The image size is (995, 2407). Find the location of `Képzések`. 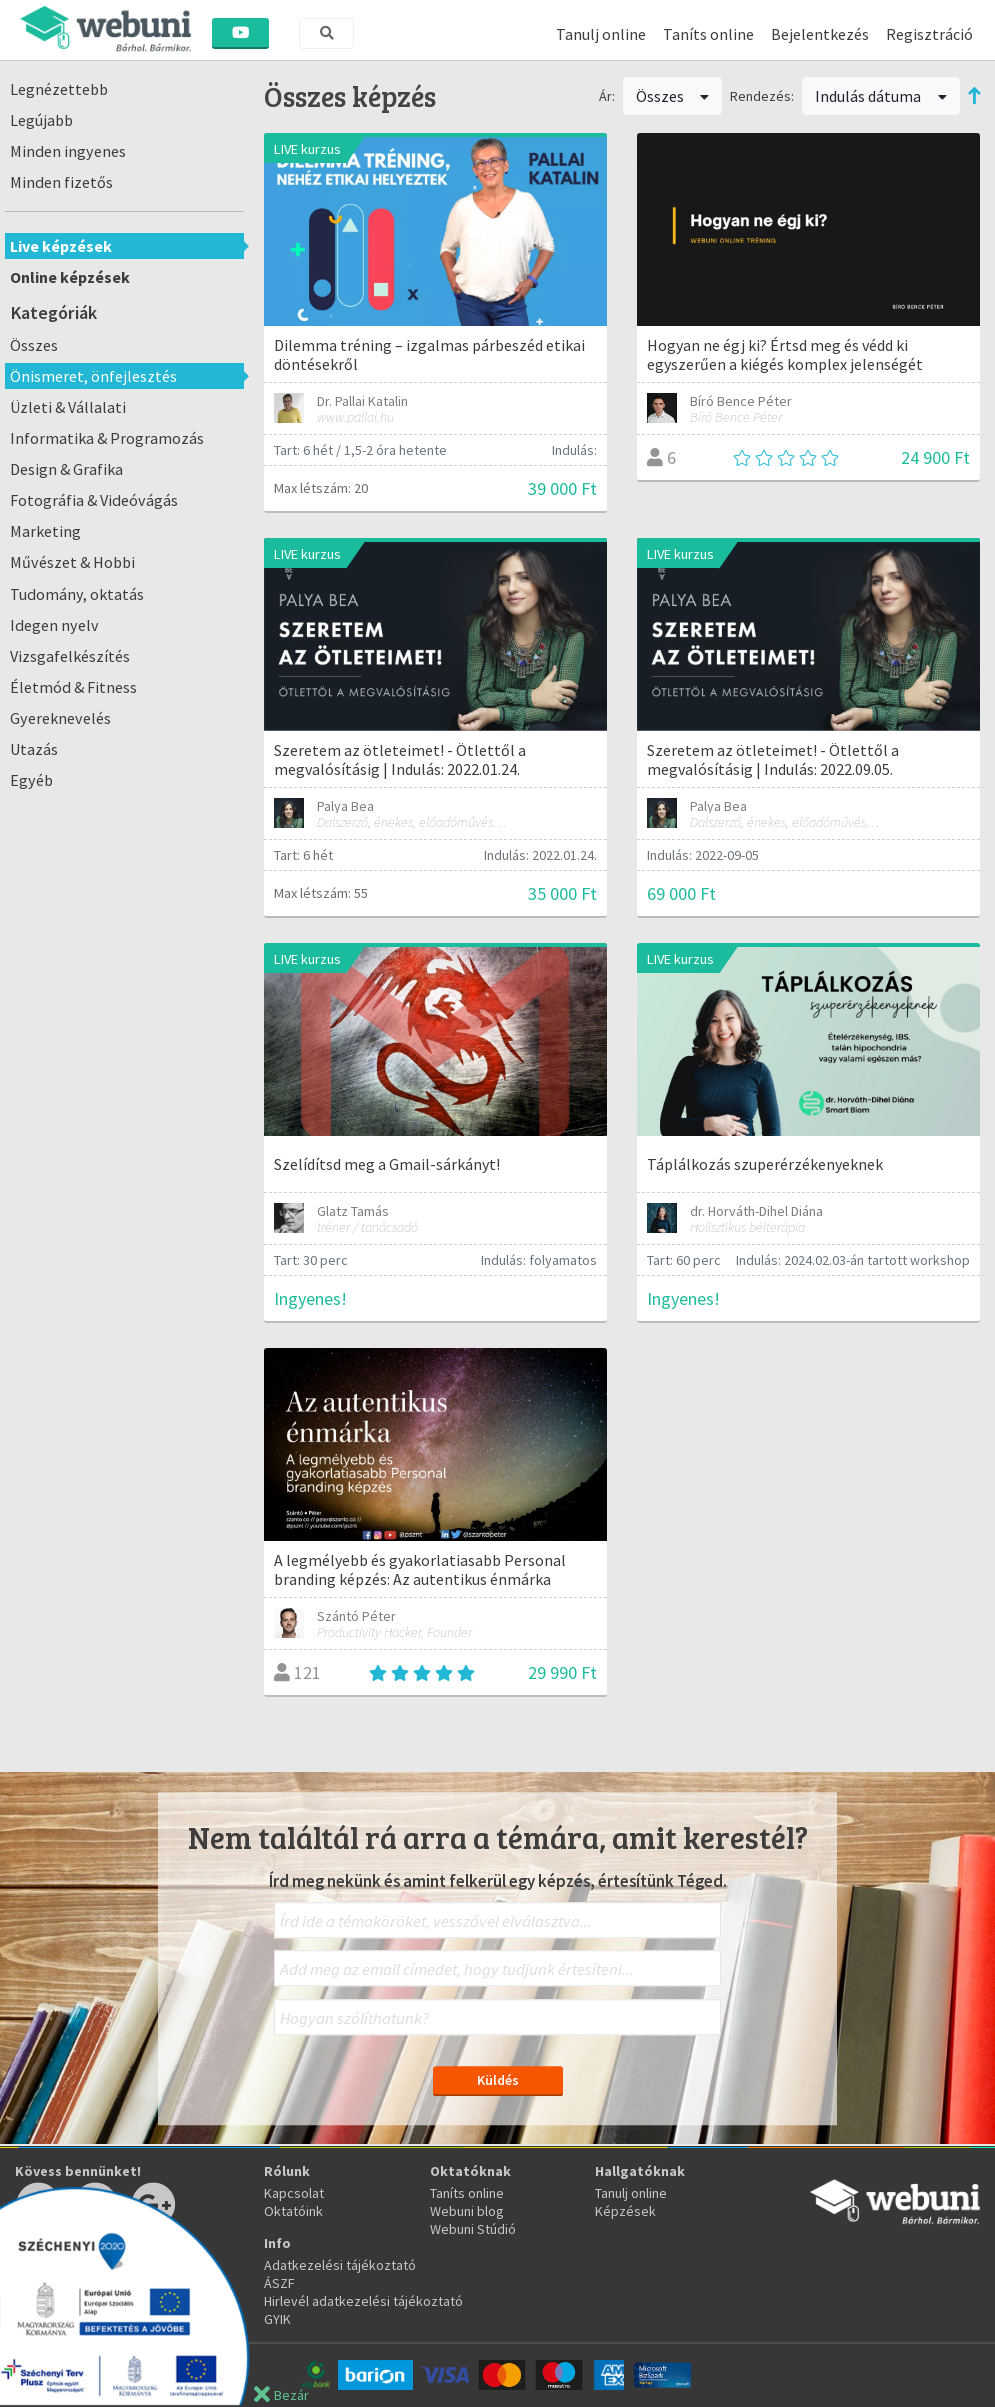

Képzések is located at coordinates (625, 2211).